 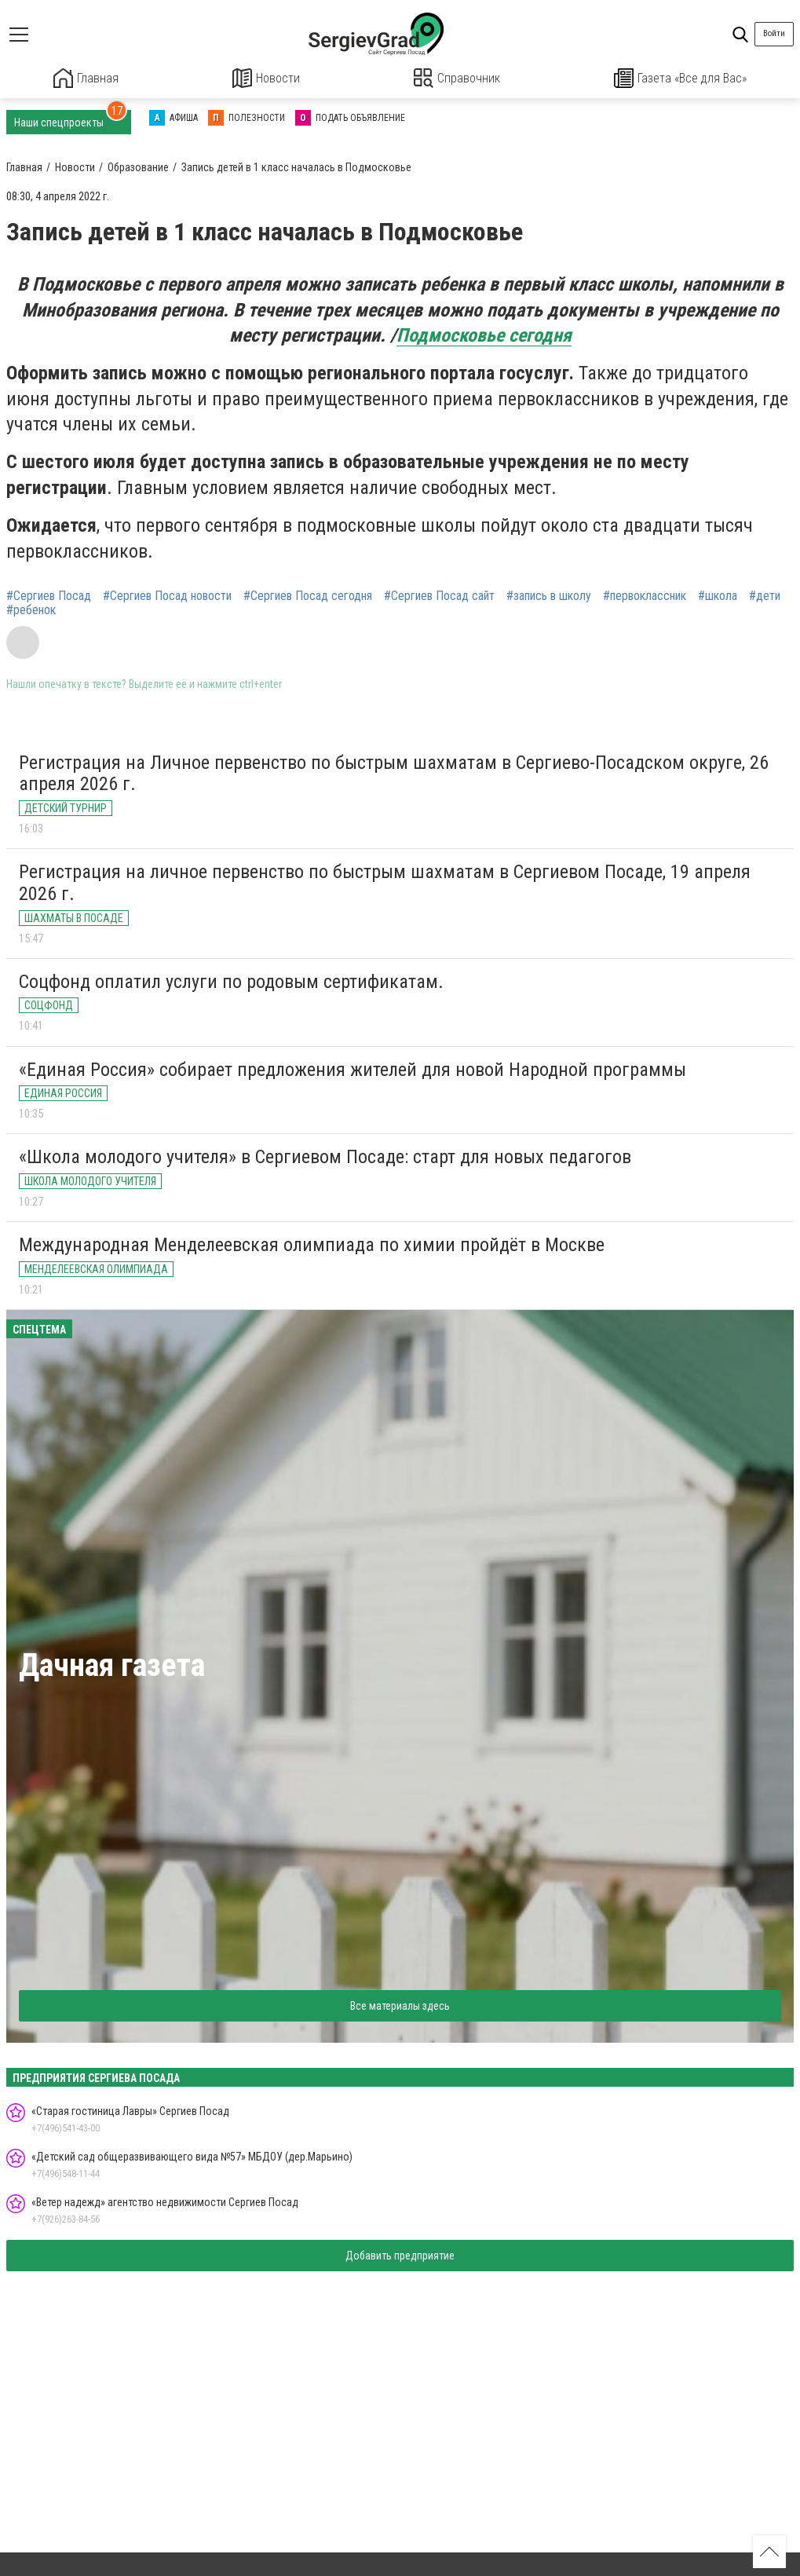 What do you see at coordinates (644, 595) in the screenshot?
I see `#первоклассник` at bounding box center [644, 595].